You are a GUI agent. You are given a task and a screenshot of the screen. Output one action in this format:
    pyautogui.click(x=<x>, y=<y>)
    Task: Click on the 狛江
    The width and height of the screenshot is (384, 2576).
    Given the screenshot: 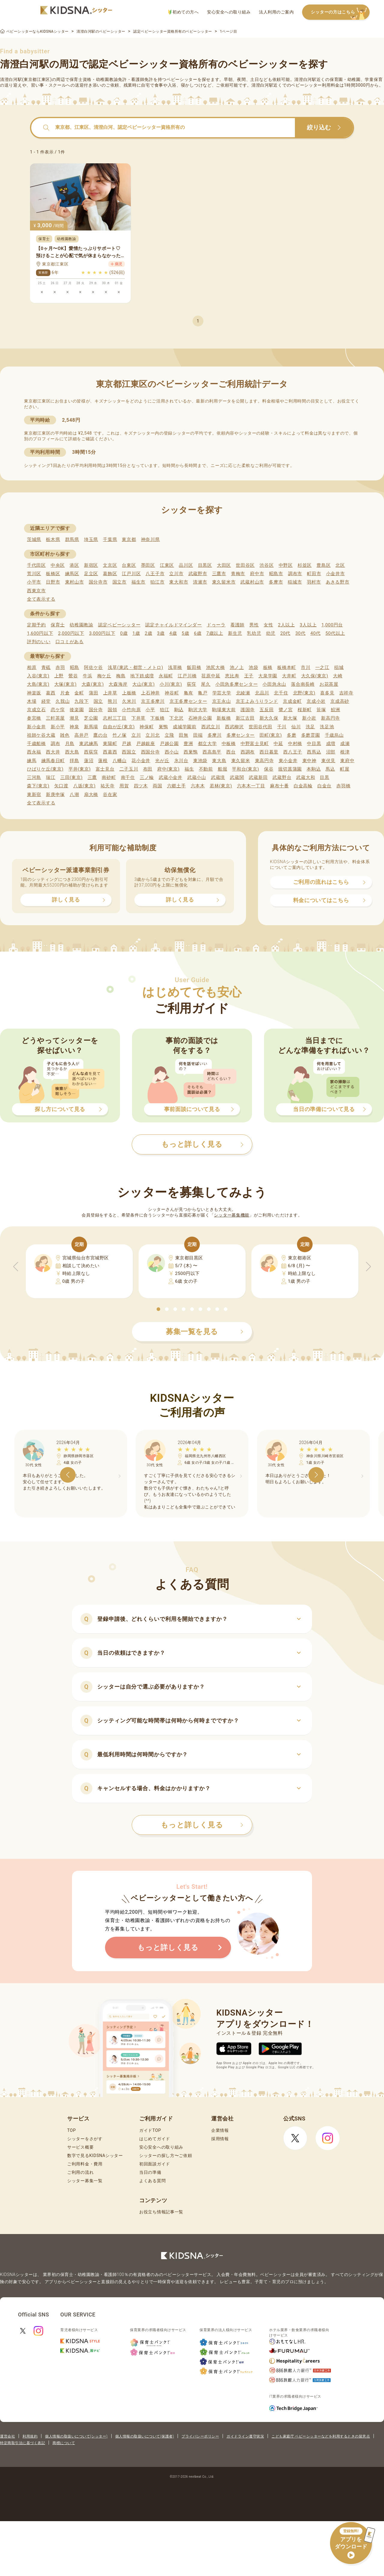 What is the action you would take?
    pyautogui.click(x=164, y=709)
    